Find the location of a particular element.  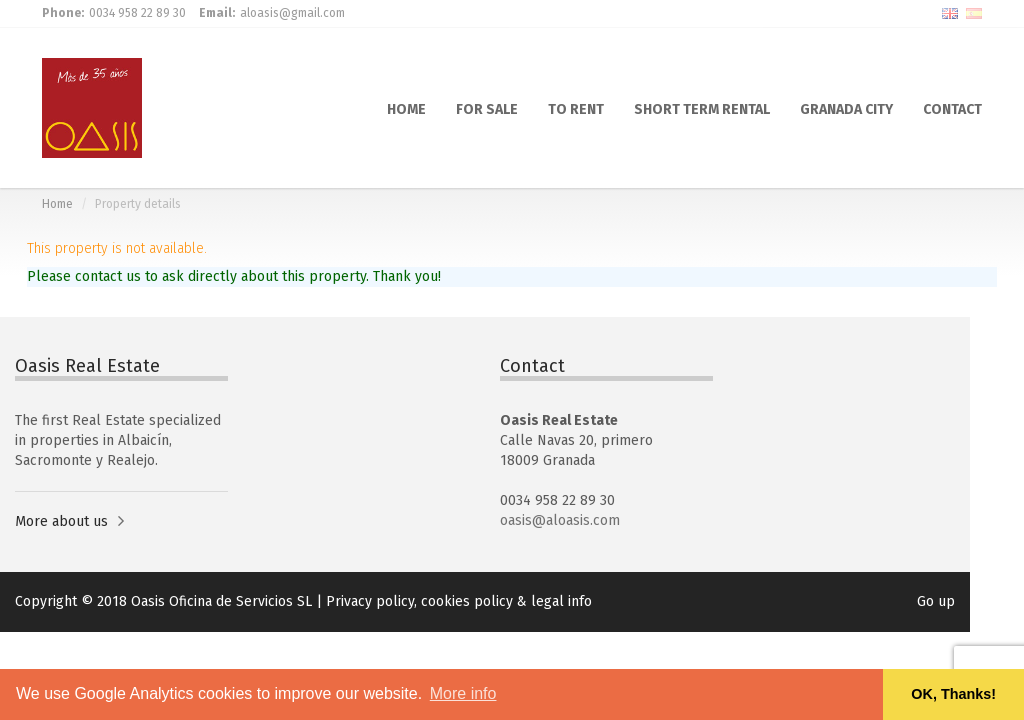

TO RENT is located at coordinates (576, 108).